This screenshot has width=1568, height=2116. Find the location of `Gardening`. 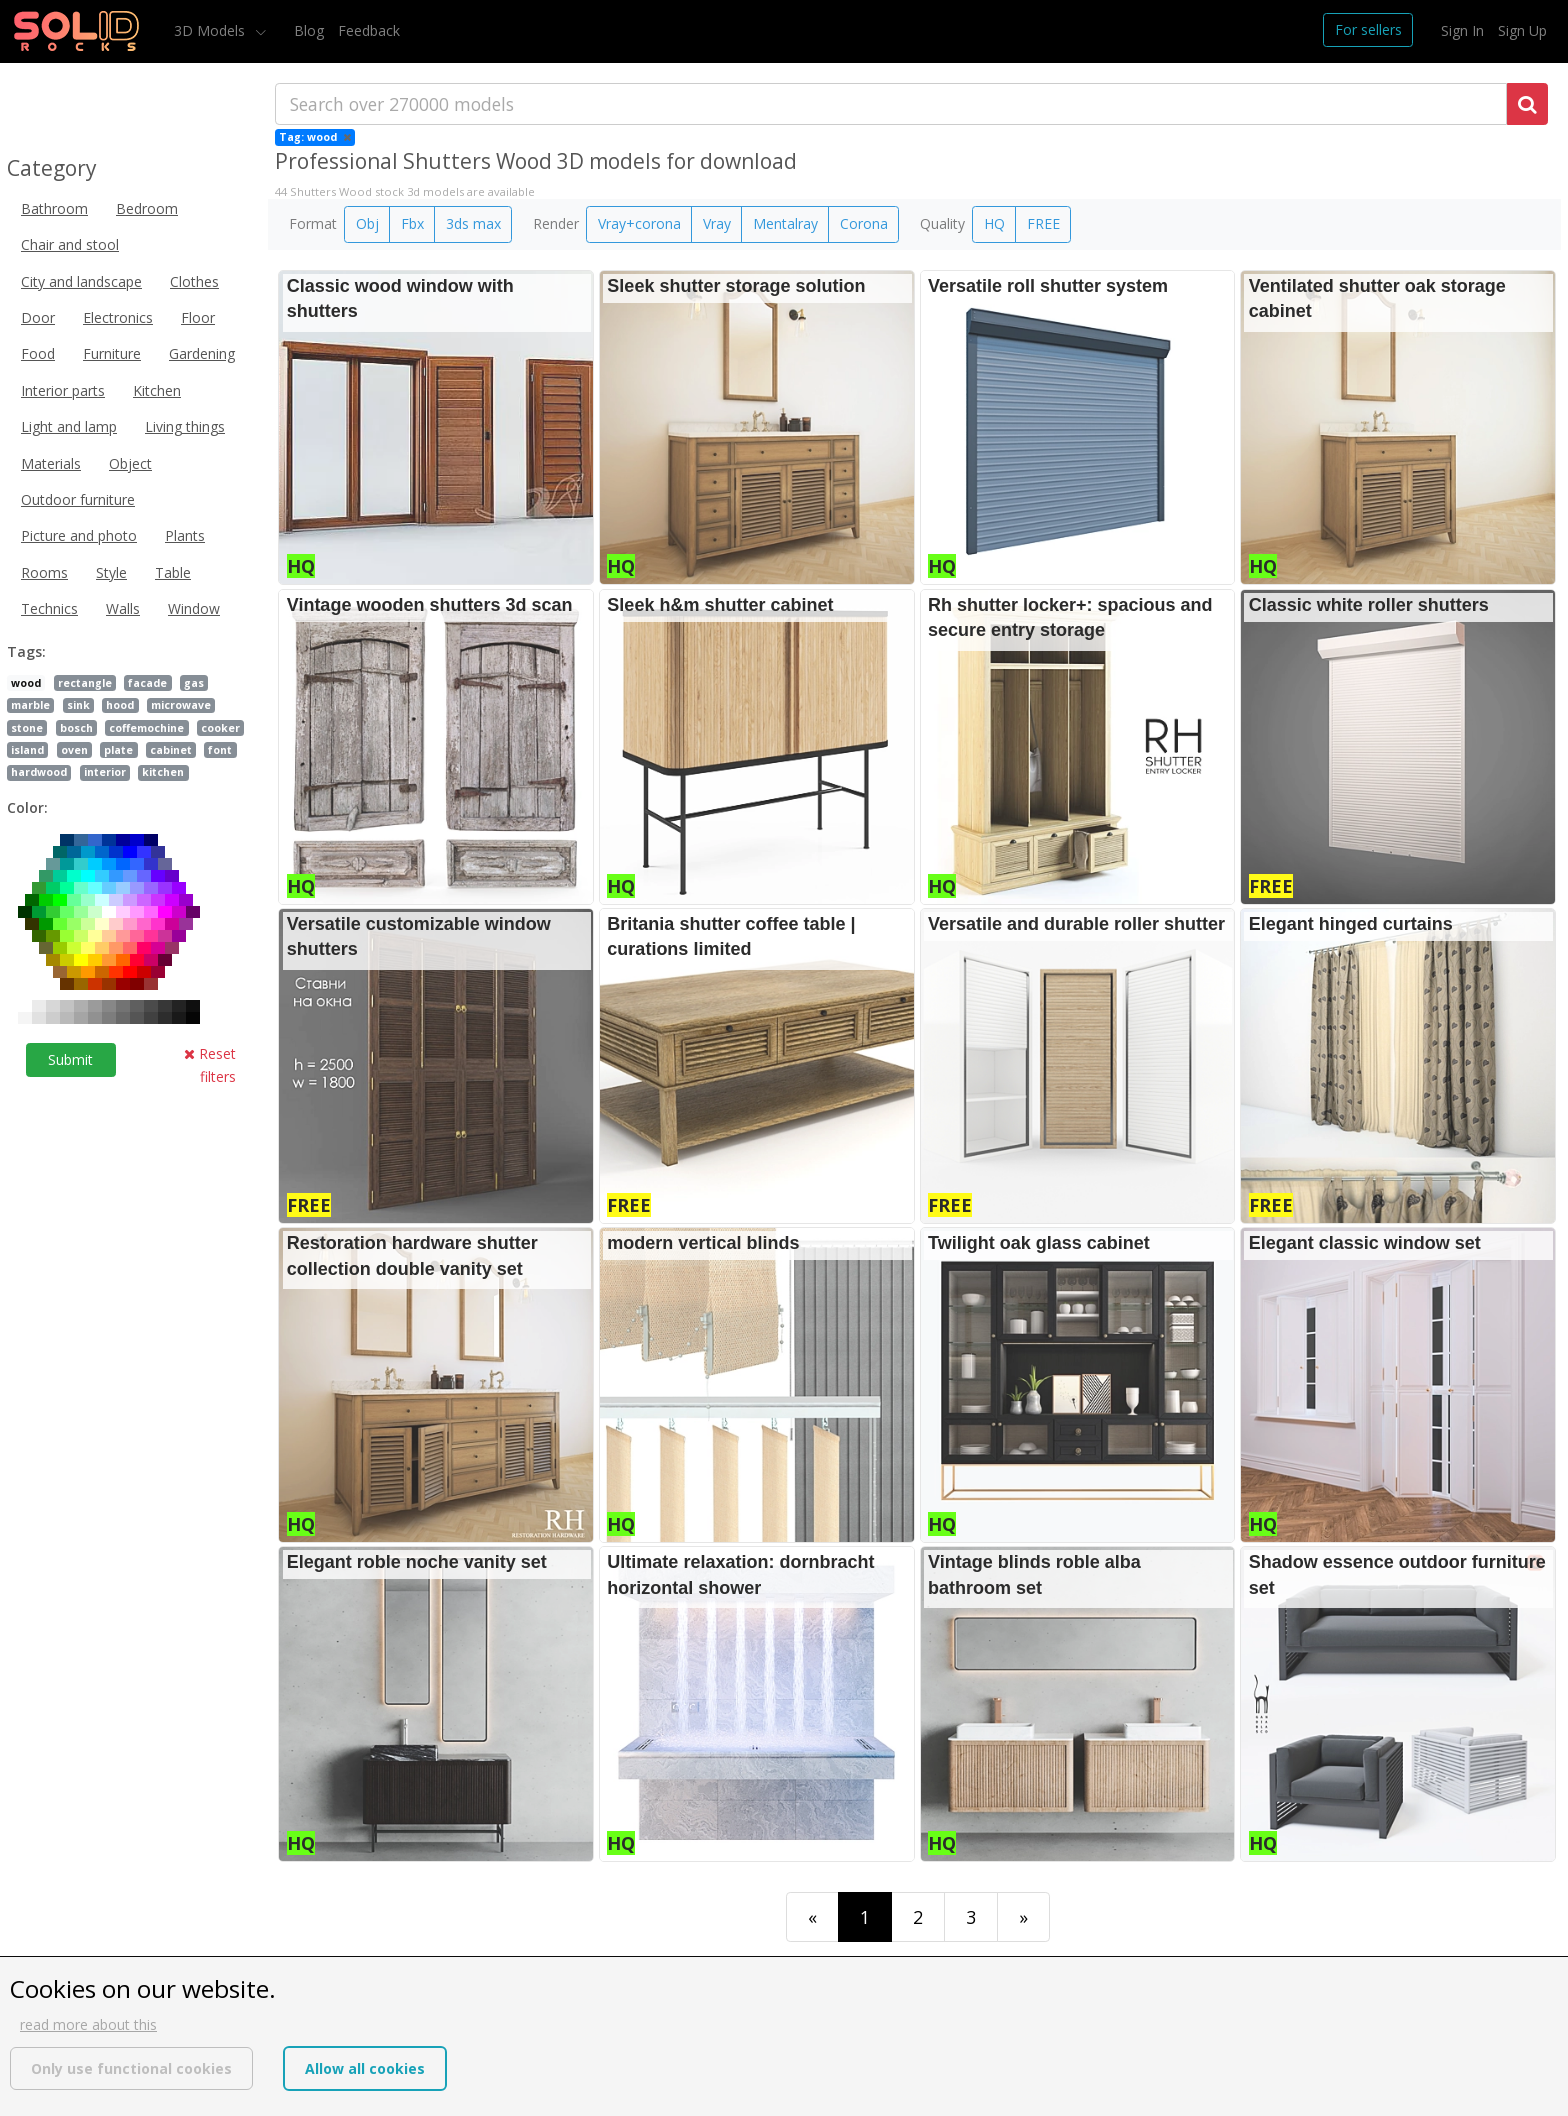

Gardening is located at coordinates (202, 353).